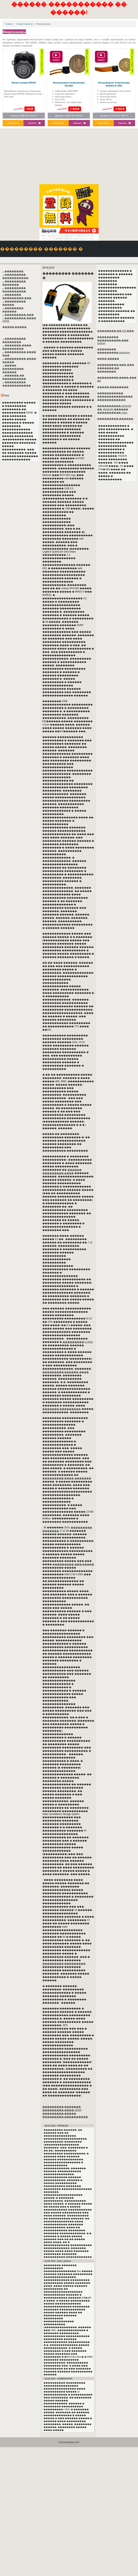 This screenshot has height=2576, width=138. Describe the element at coordinates (13, 368) in the screenshot. I see `����� ��������� ������` at that location.